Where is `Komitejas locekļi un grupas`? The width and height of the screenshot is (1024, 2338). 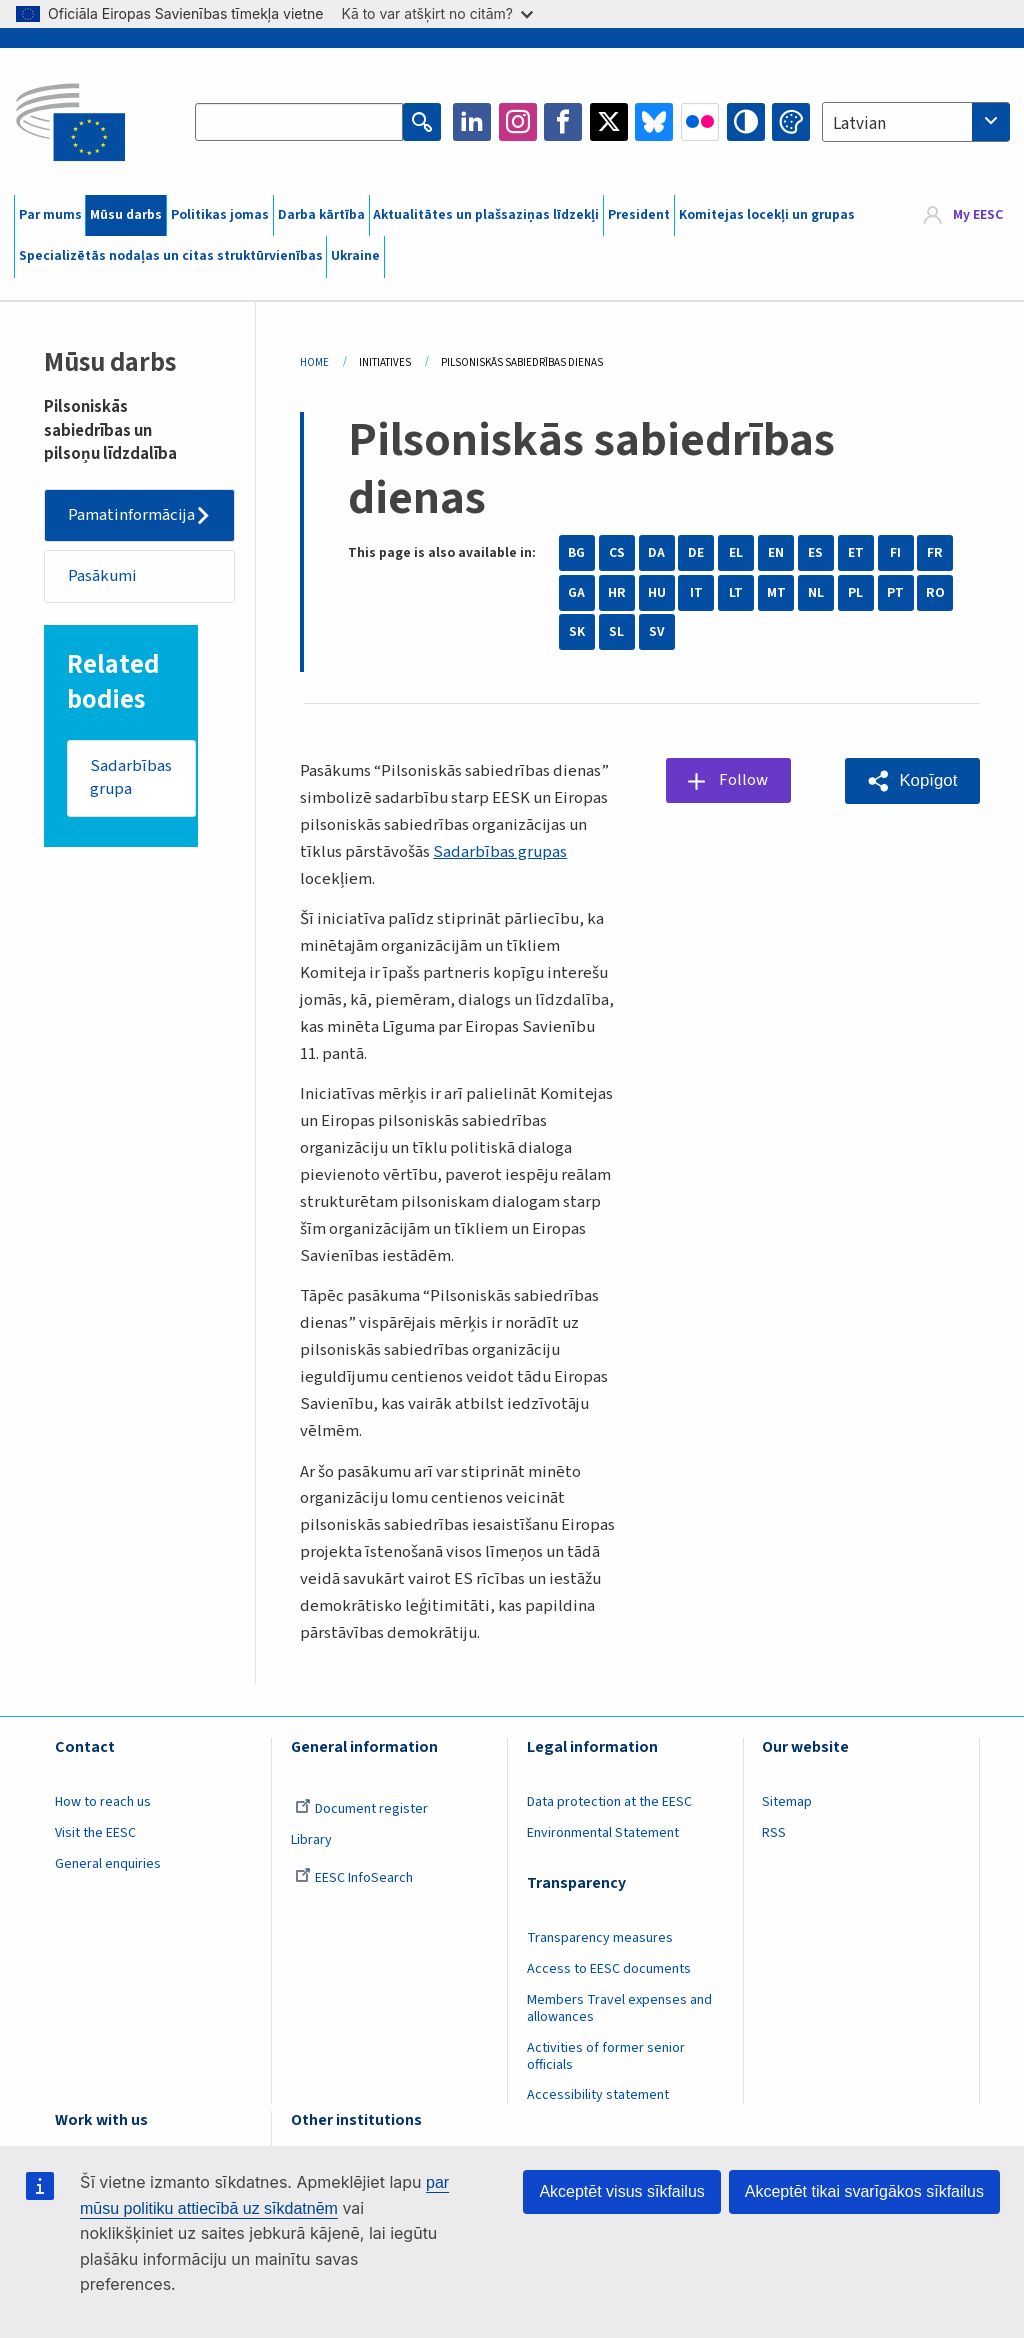 Komitejas locekļi un grupas is located at coordinates (767, 215).